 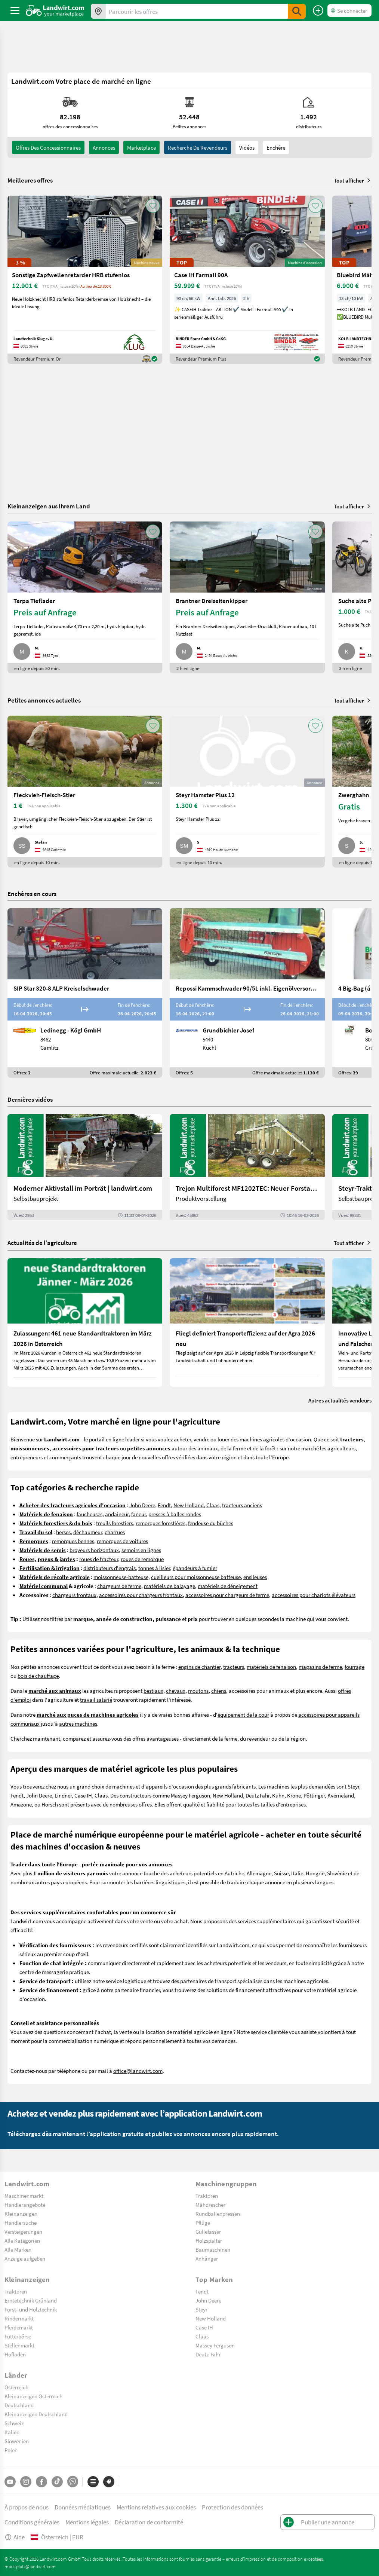 I want to click on [Sonstige Zapfwellenretarder HRB stufenlos], so click(x=84, y=280).